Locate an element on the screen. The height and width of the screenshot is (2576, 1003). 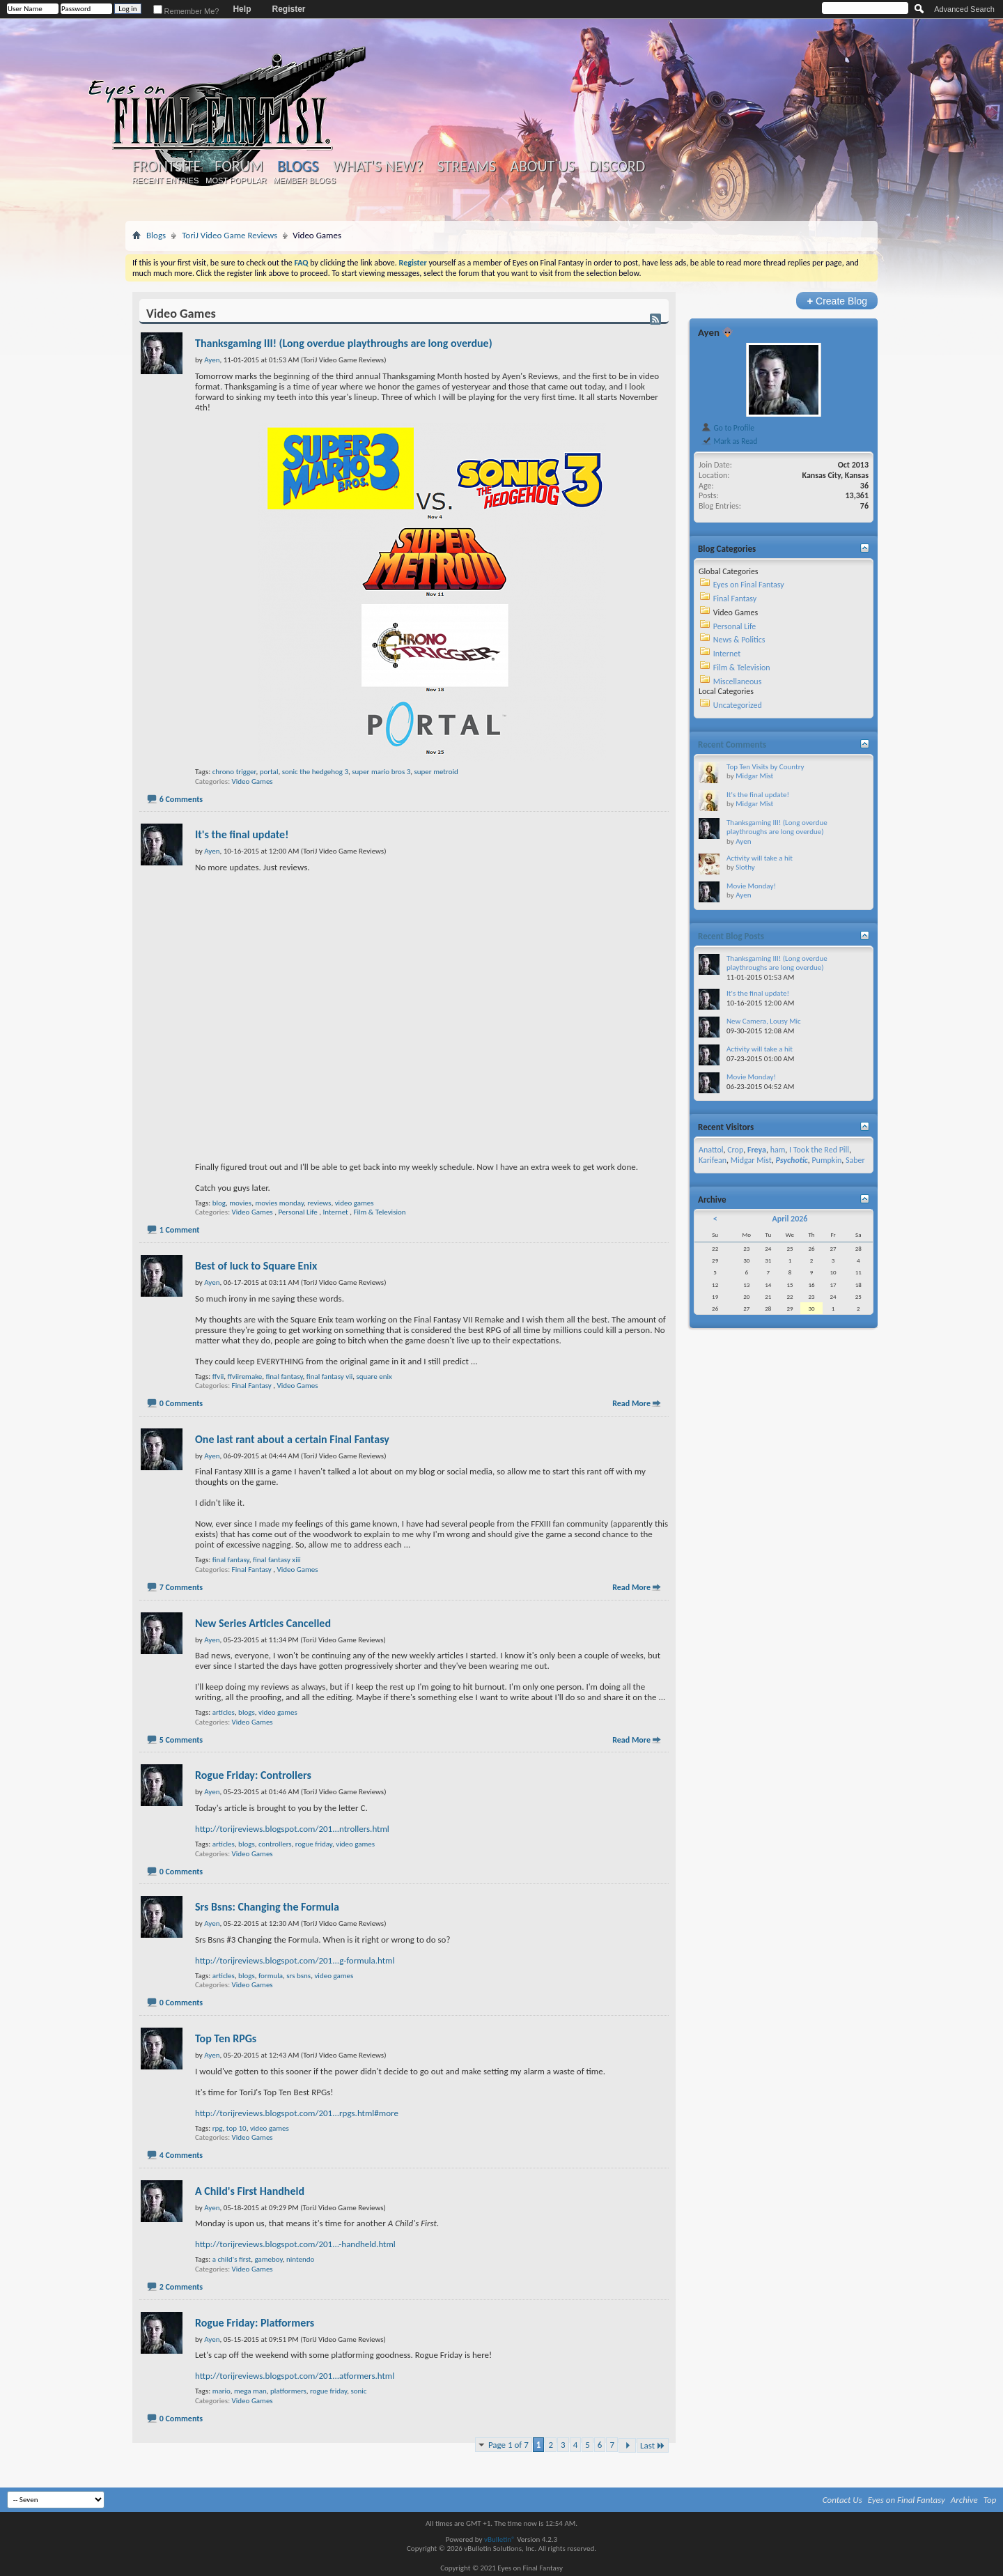
Streams is located at coordinates (466, 166).